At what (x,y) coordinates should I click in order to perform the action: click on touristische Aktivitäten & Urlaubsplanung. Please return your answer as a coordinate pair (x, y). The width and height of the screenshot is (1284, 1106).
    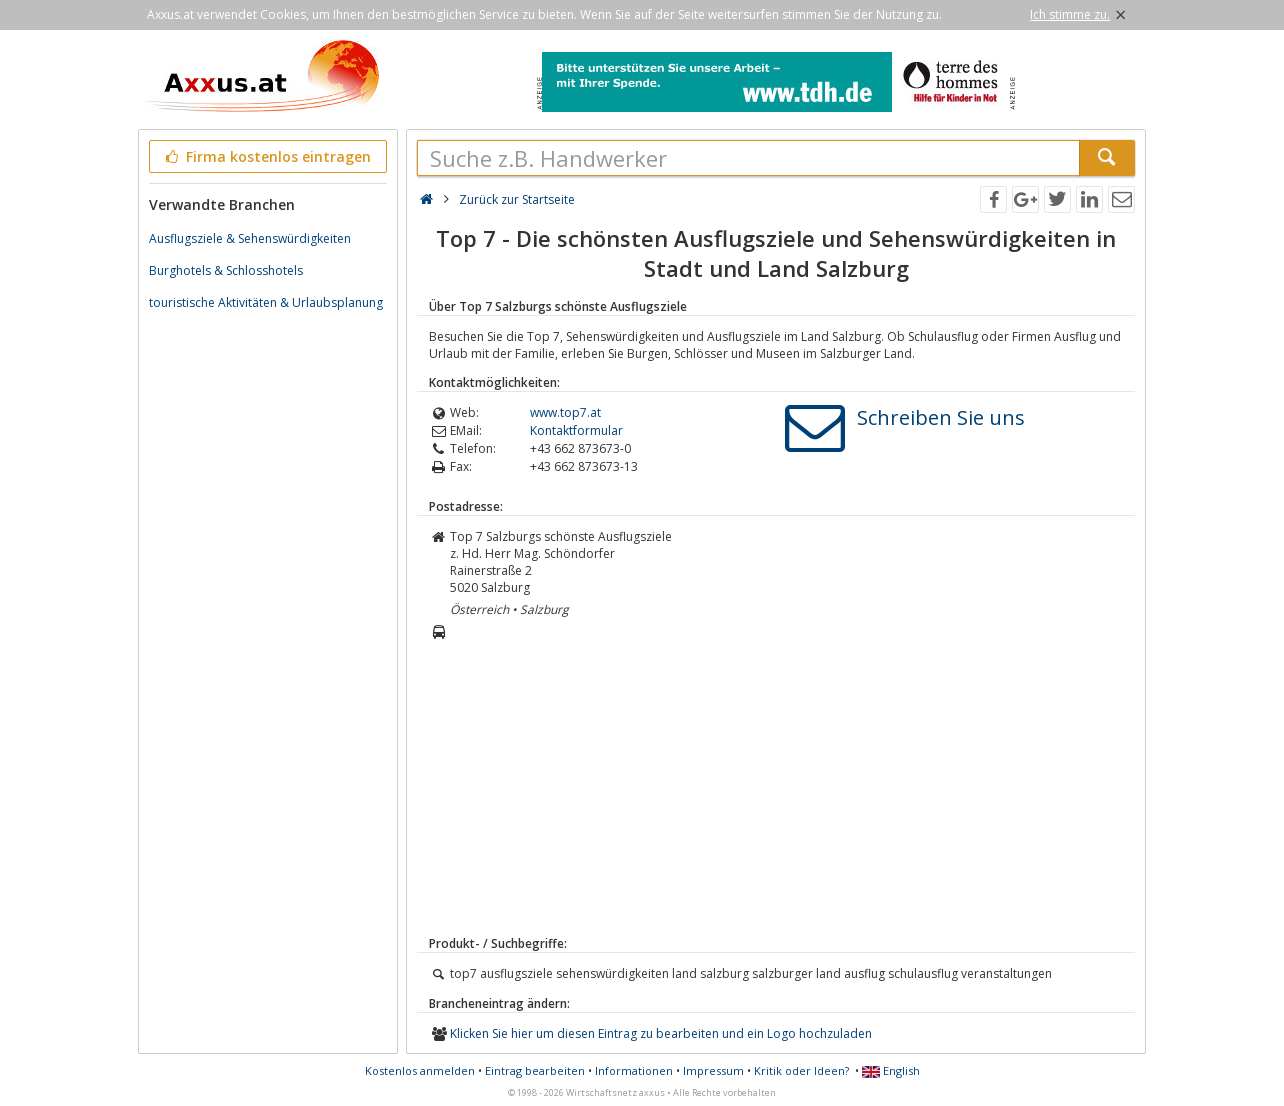
    Looking at the image, I should click on (266, 302).